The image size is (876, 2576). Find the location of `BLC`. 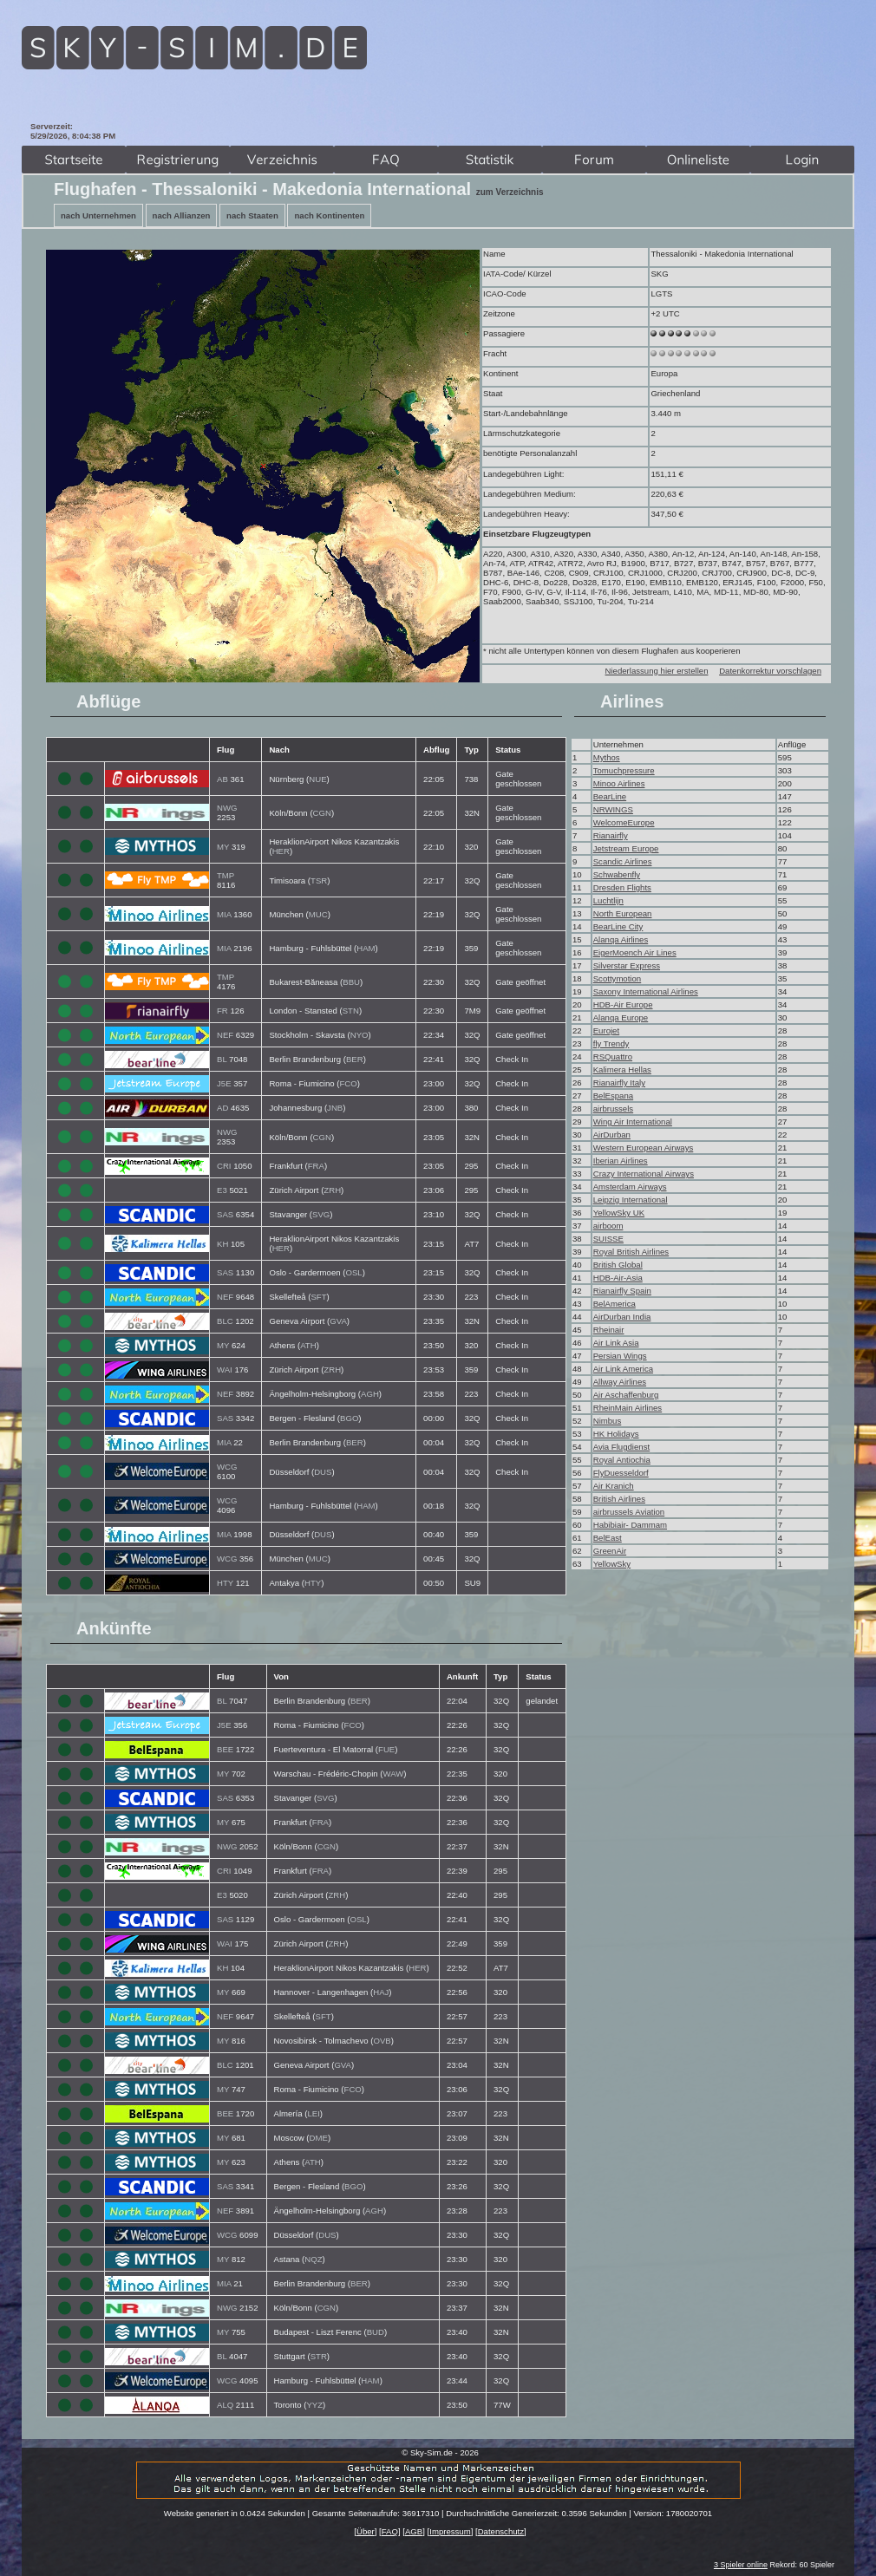

BLC is located at coordinates (225, 1321).